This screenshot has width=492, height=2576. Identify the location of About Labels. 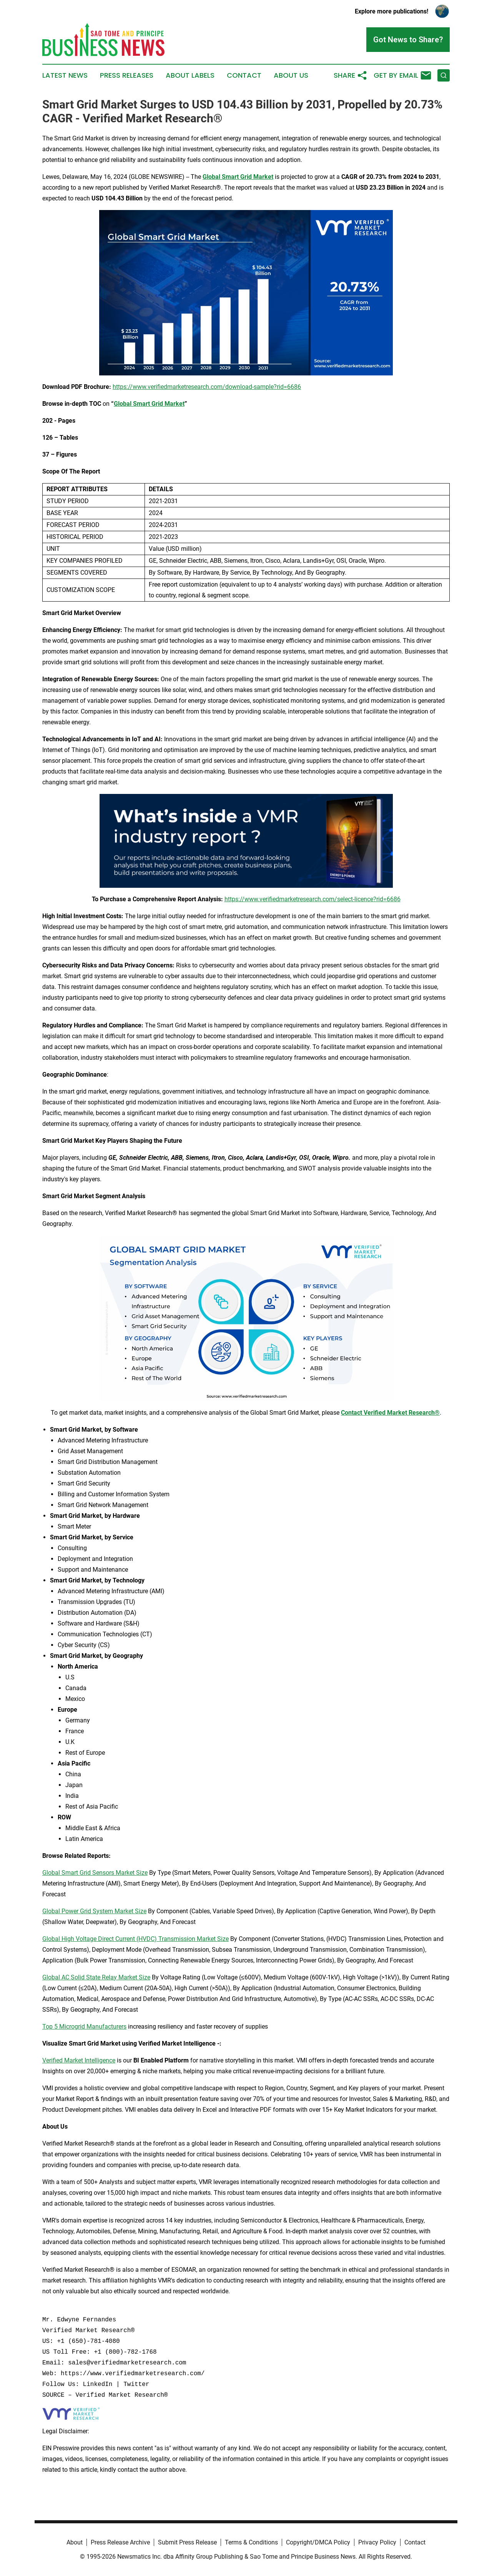
(190, 75).